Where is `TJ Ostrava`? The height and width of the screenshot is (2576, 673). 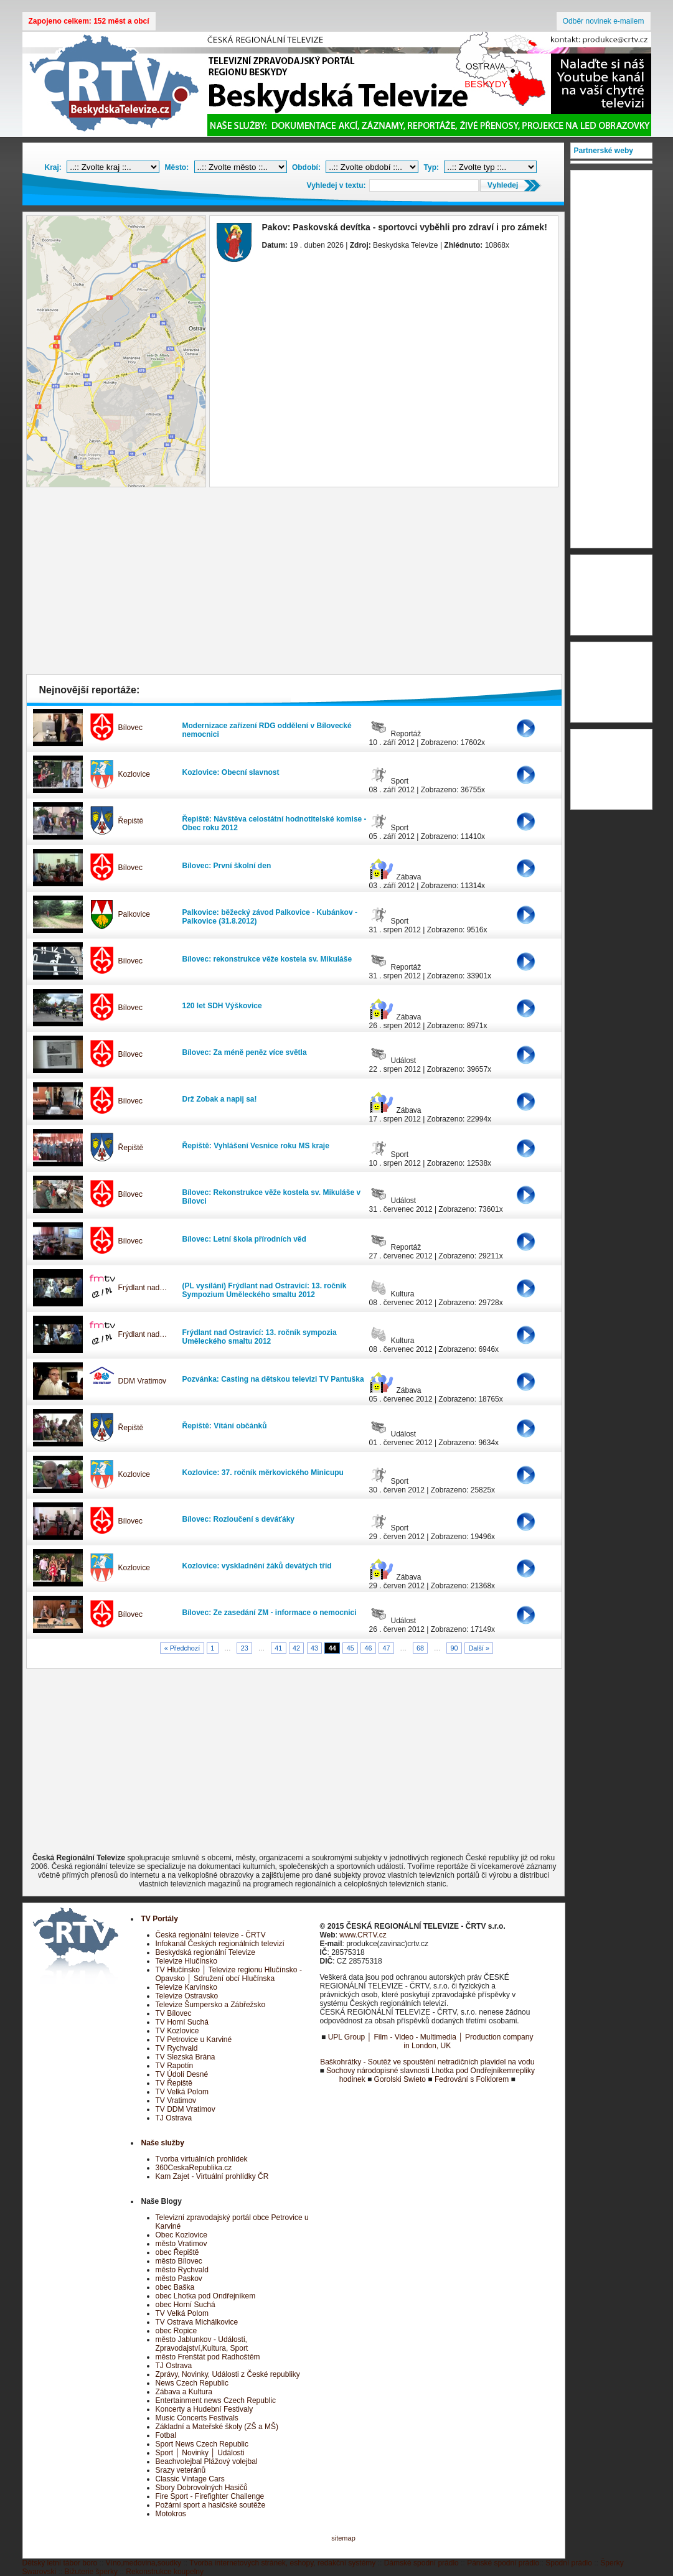
TJ Ostrava is located at coordinates (174, 2118).